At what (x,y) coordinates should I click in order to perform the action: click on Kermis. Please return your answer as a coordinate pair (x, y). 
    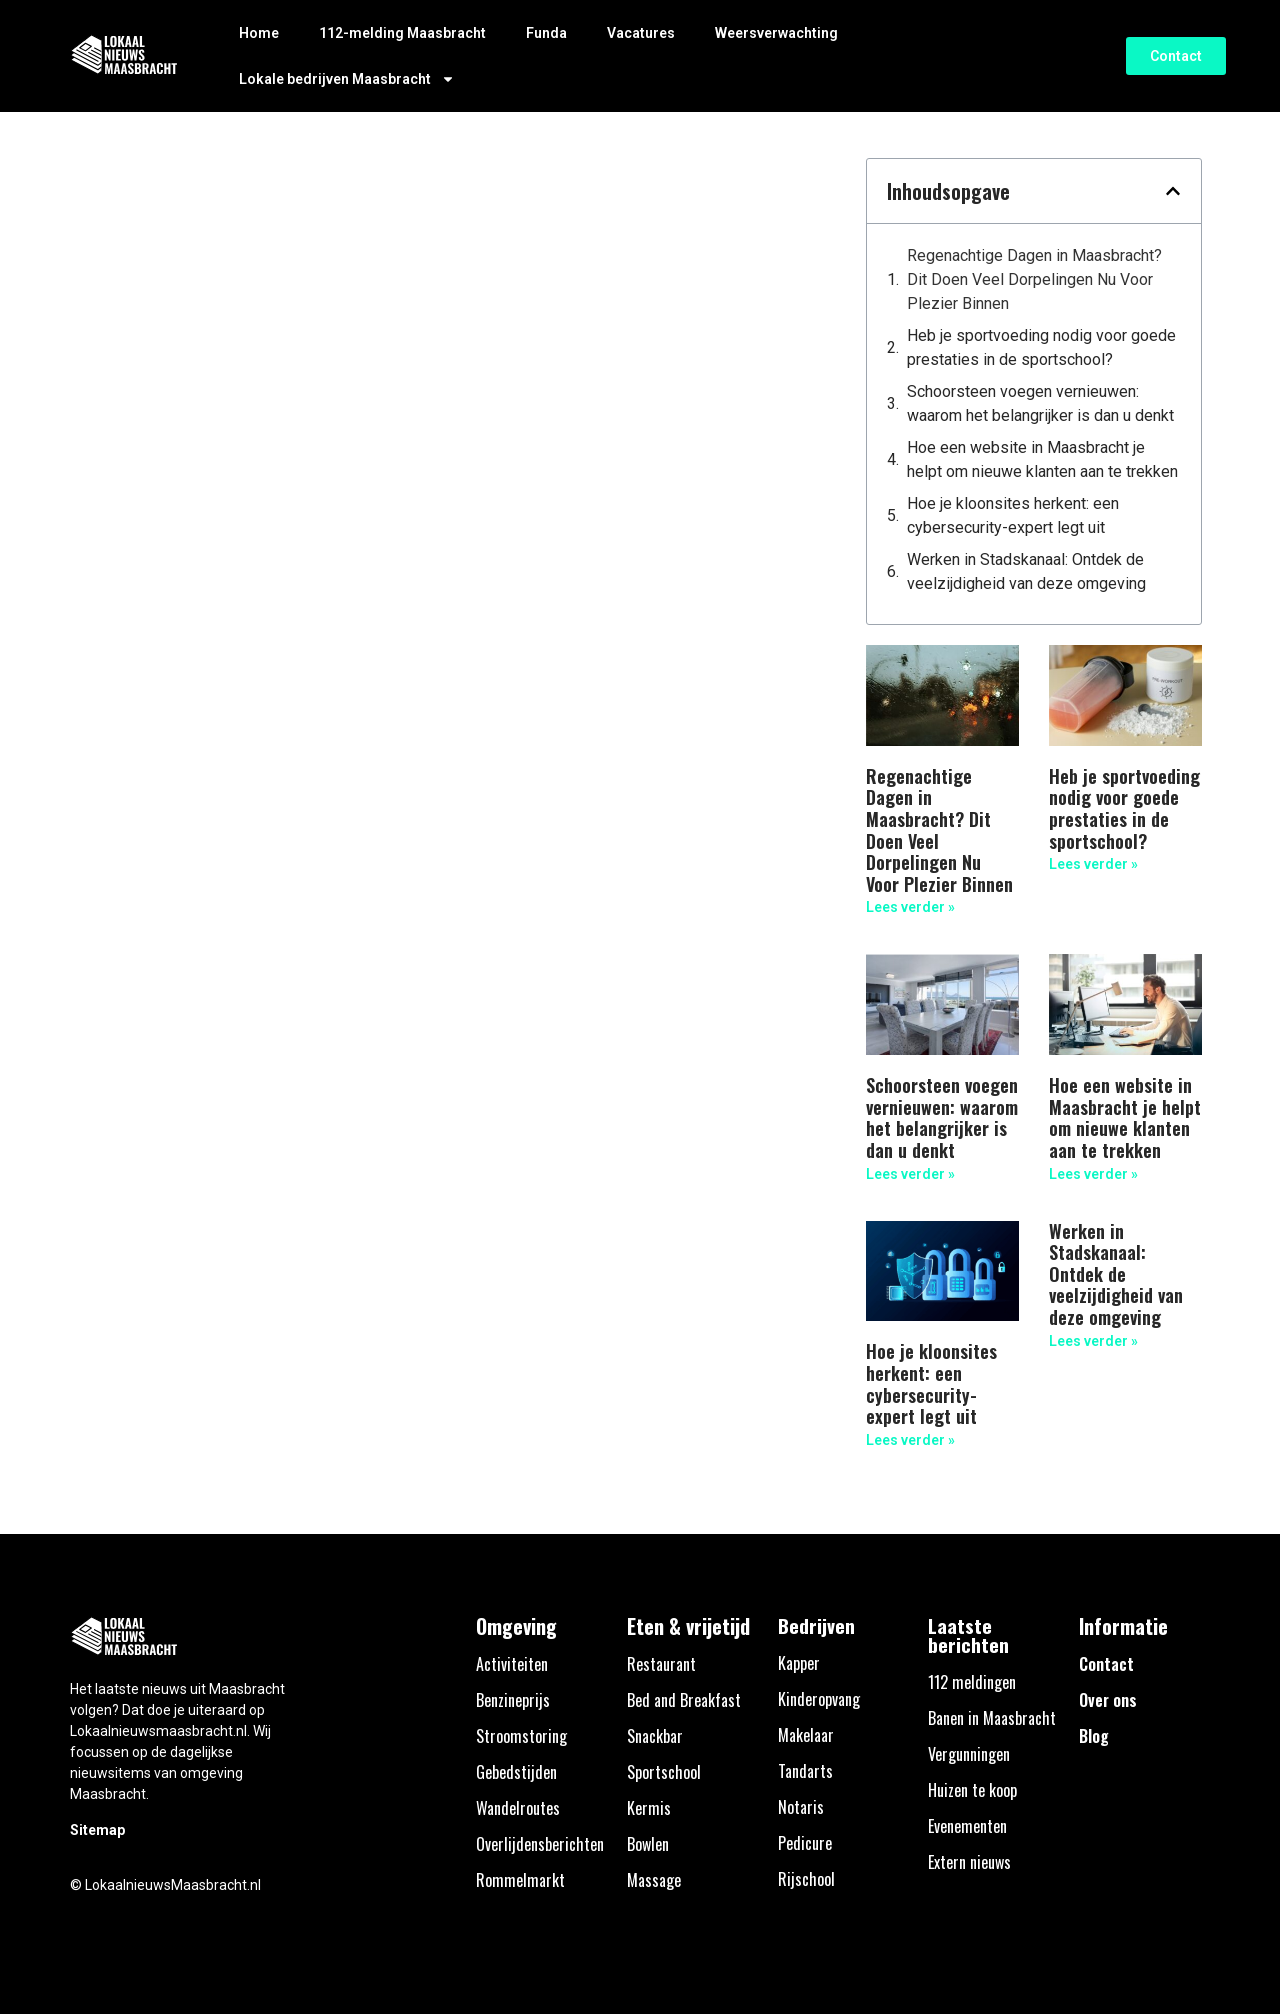
    Looking at the image, I should click on (649, 1808).